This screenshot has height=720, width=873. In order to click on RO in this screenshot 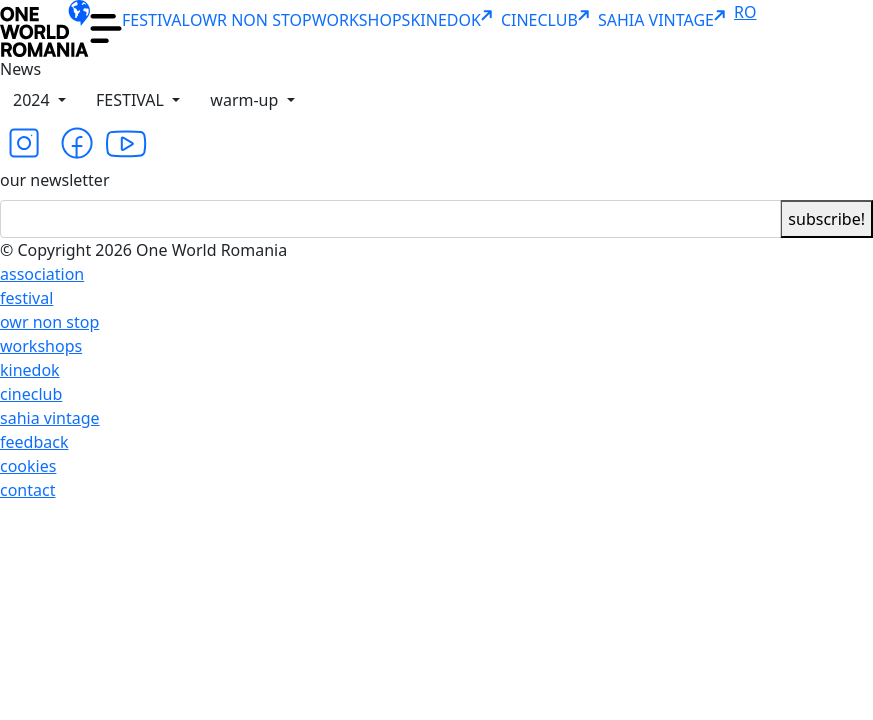, I will do `click(745, 12)`.